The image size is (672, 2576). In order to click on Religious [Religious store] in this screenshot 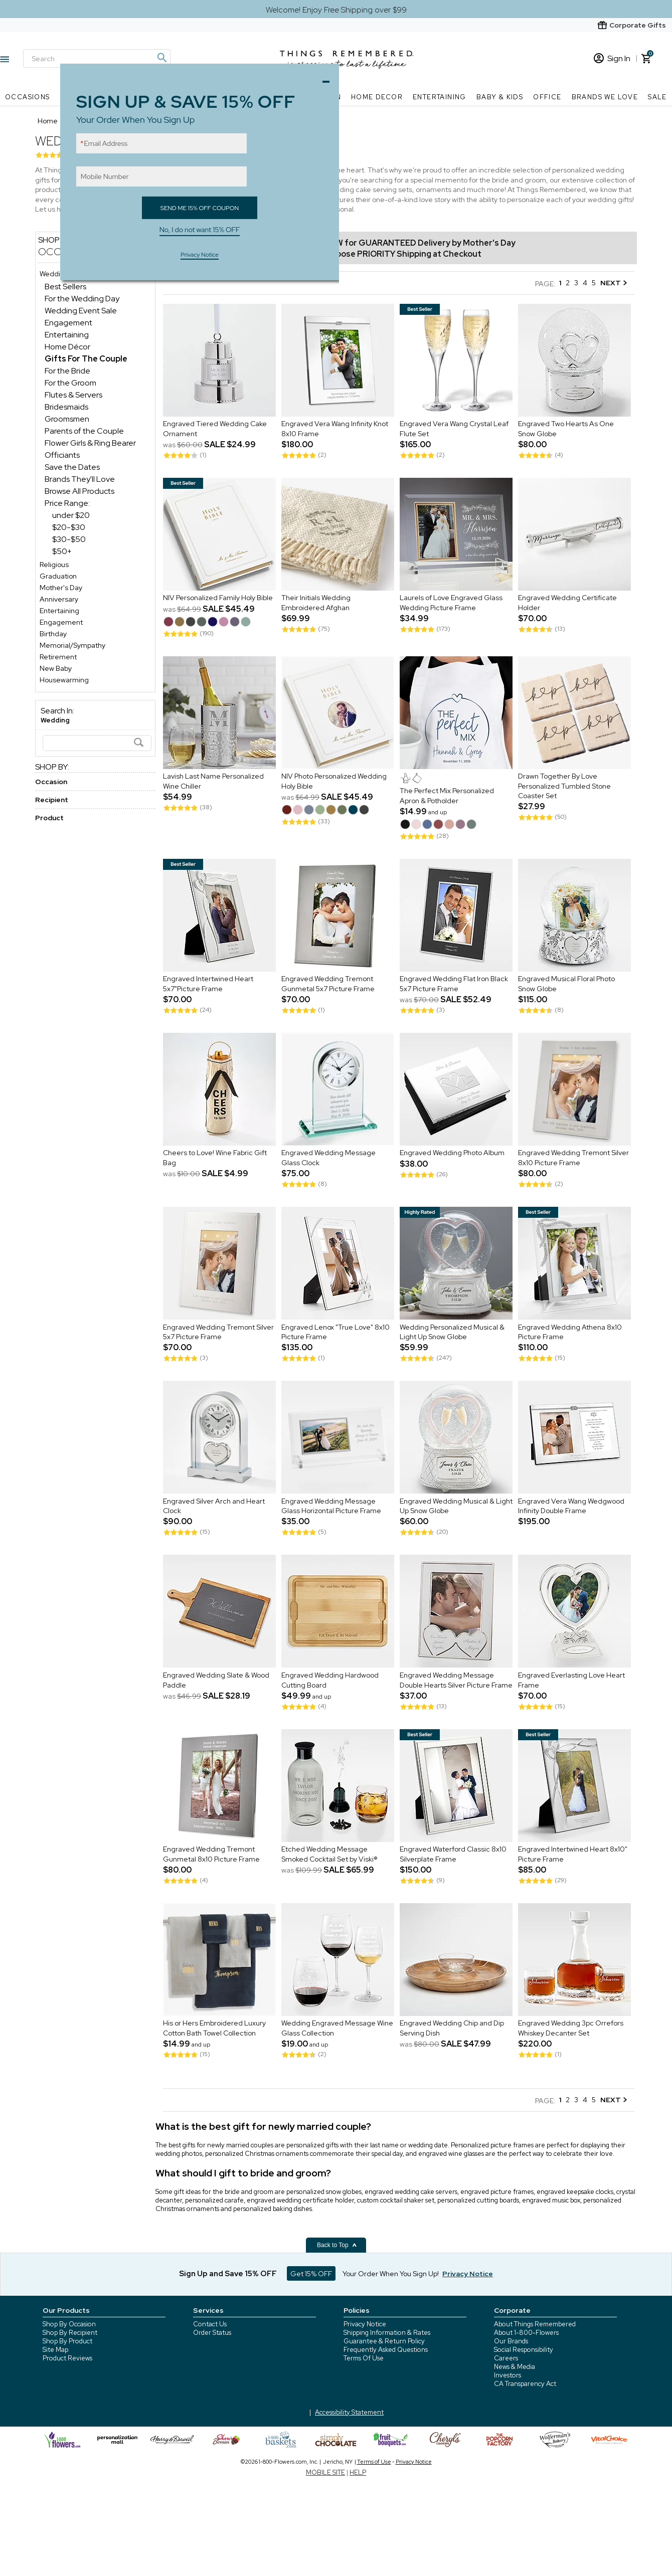, I will do `click(54, 564)`.